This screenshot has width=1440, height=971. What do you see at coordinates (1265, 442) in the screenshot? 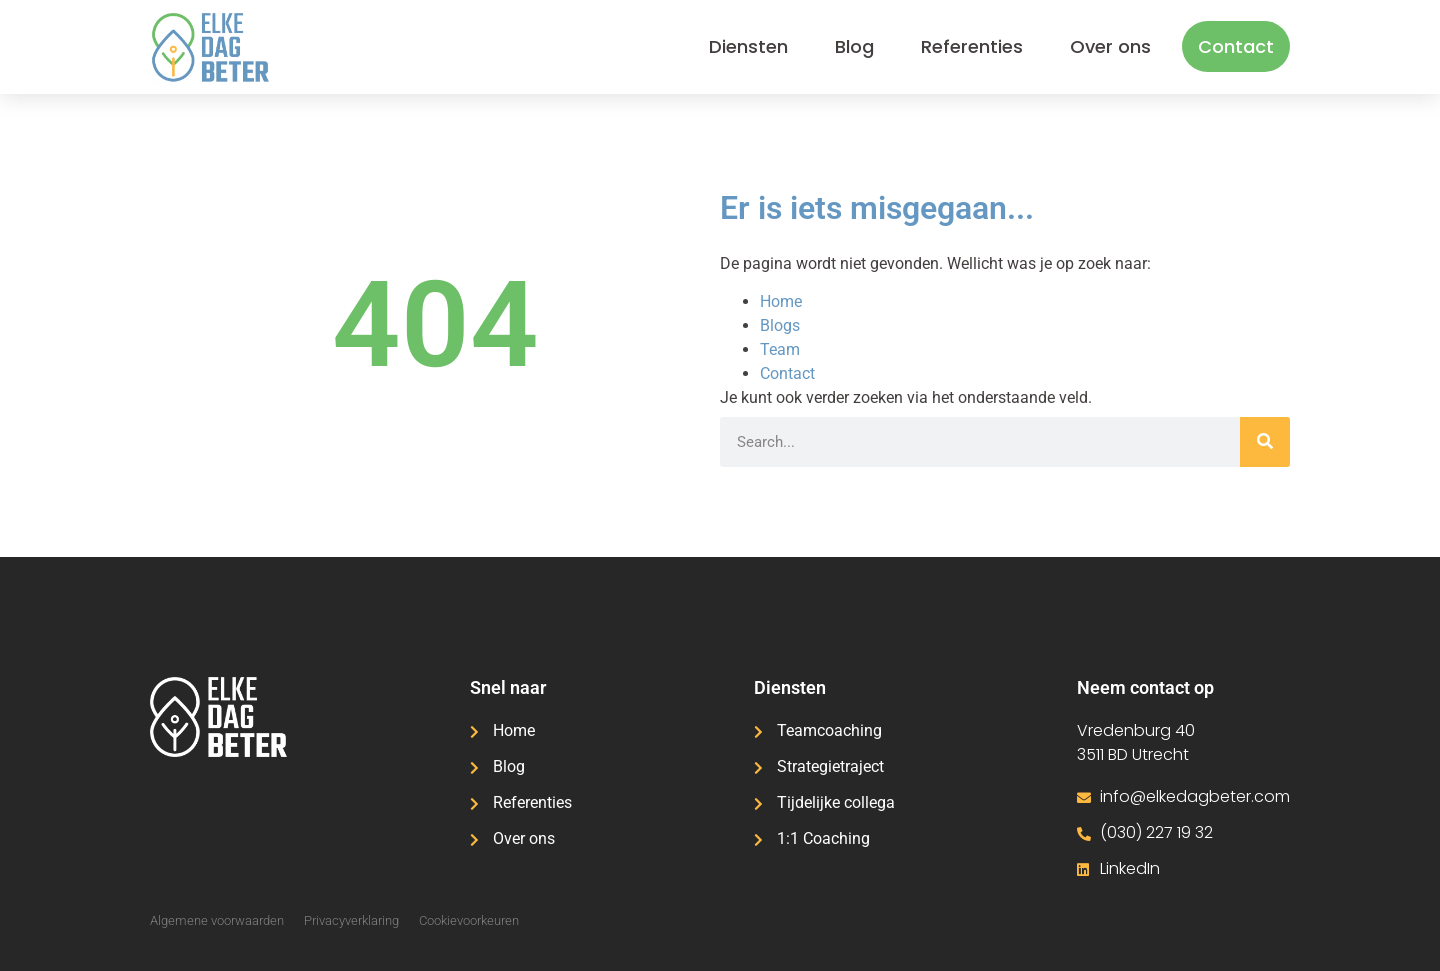
I see `[Zoeken]` at bounding box center [1265, 442].